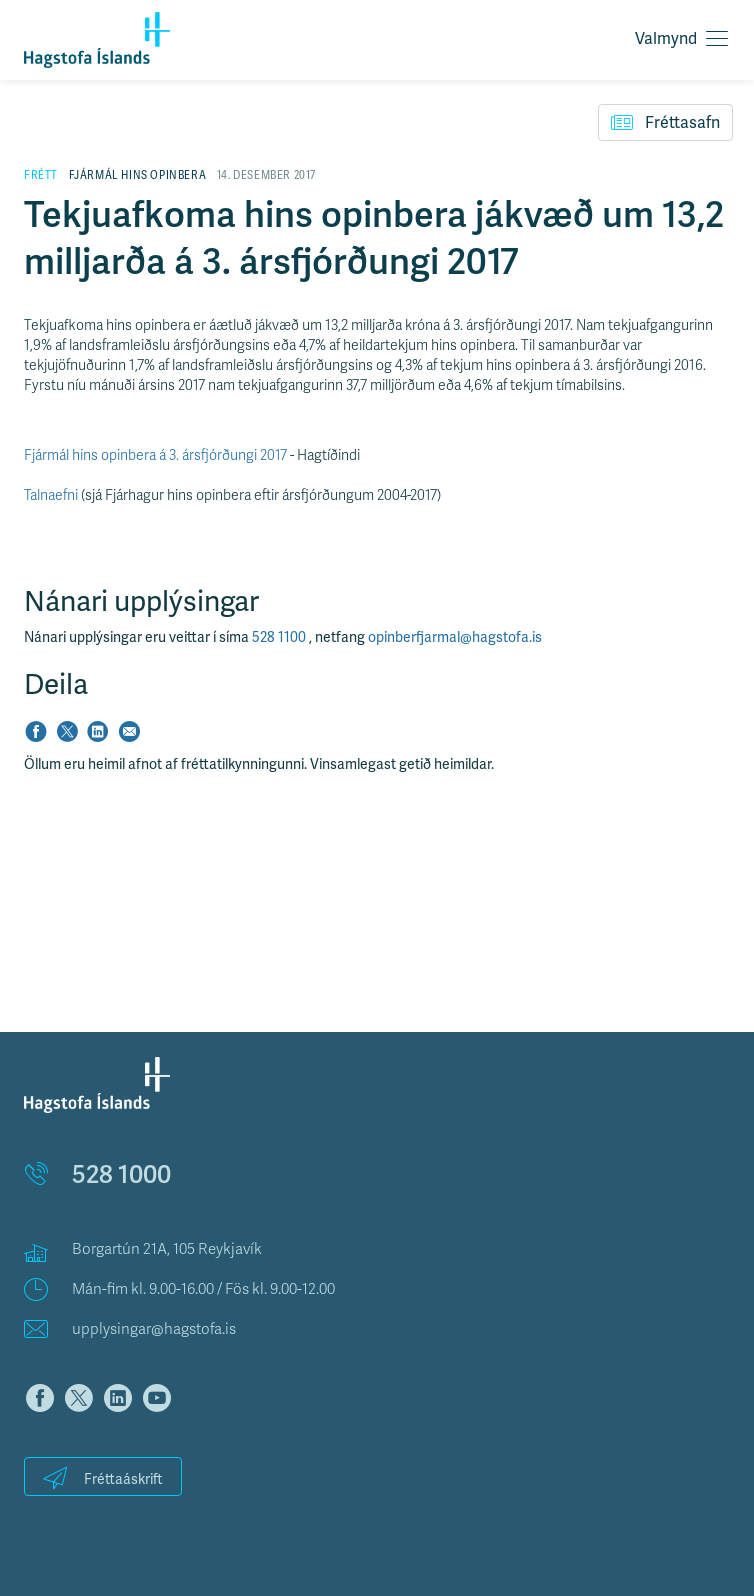 The image size is (754, 1596). Describe the element at coordinates (103, 1477) in the screenshot. I see `Fréttaáskrift` at that location.